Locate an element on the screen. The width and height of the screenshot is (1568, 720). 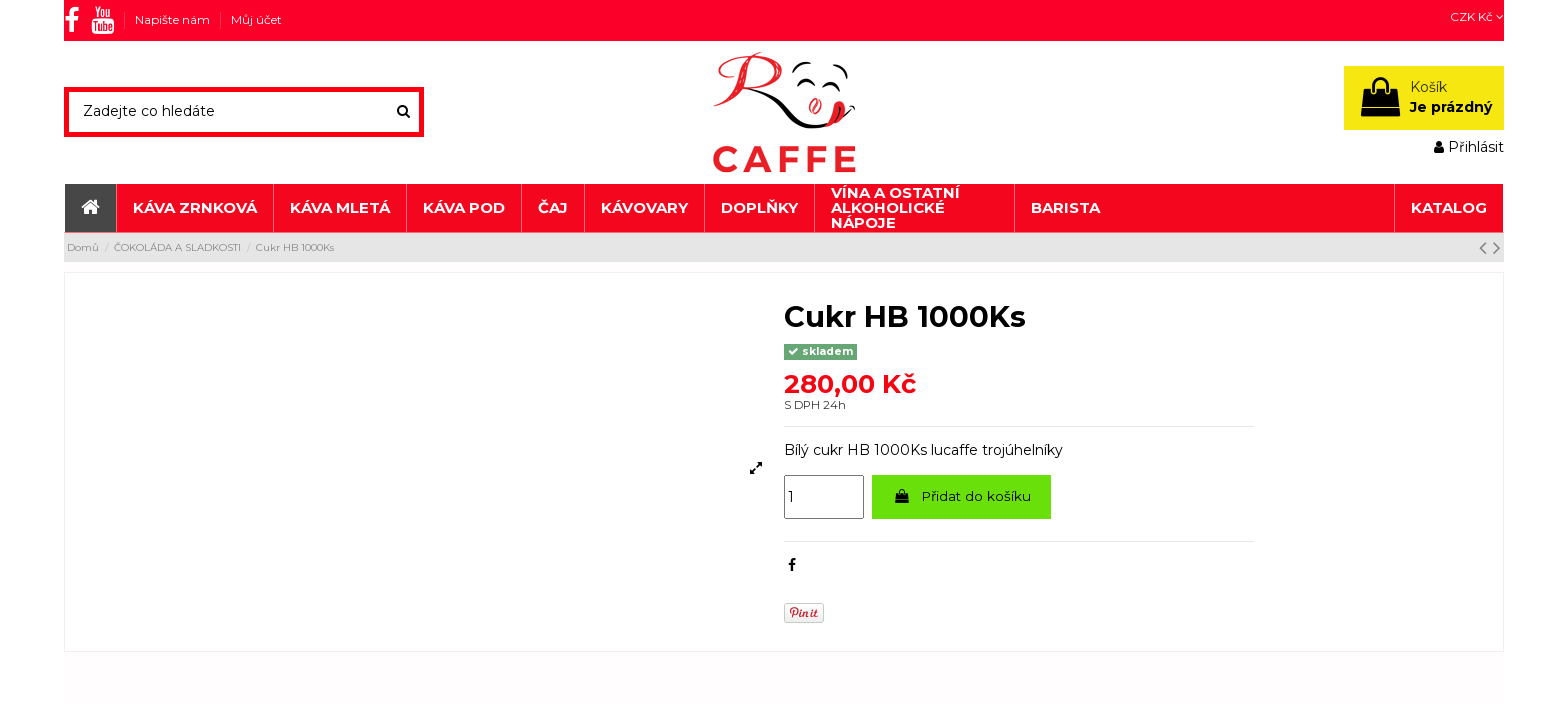
Napište nám is located at coordinates (174, 19).